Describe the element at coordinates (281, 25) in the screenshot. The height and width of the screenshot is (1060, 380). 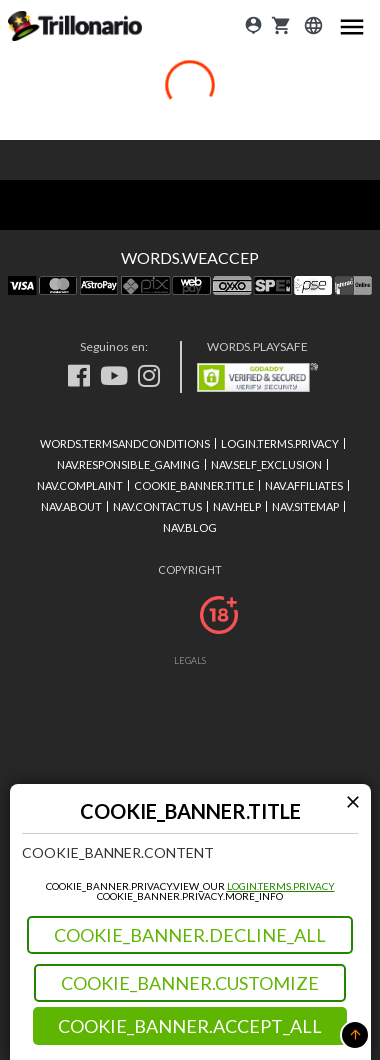
I see `[cart]` at that location.